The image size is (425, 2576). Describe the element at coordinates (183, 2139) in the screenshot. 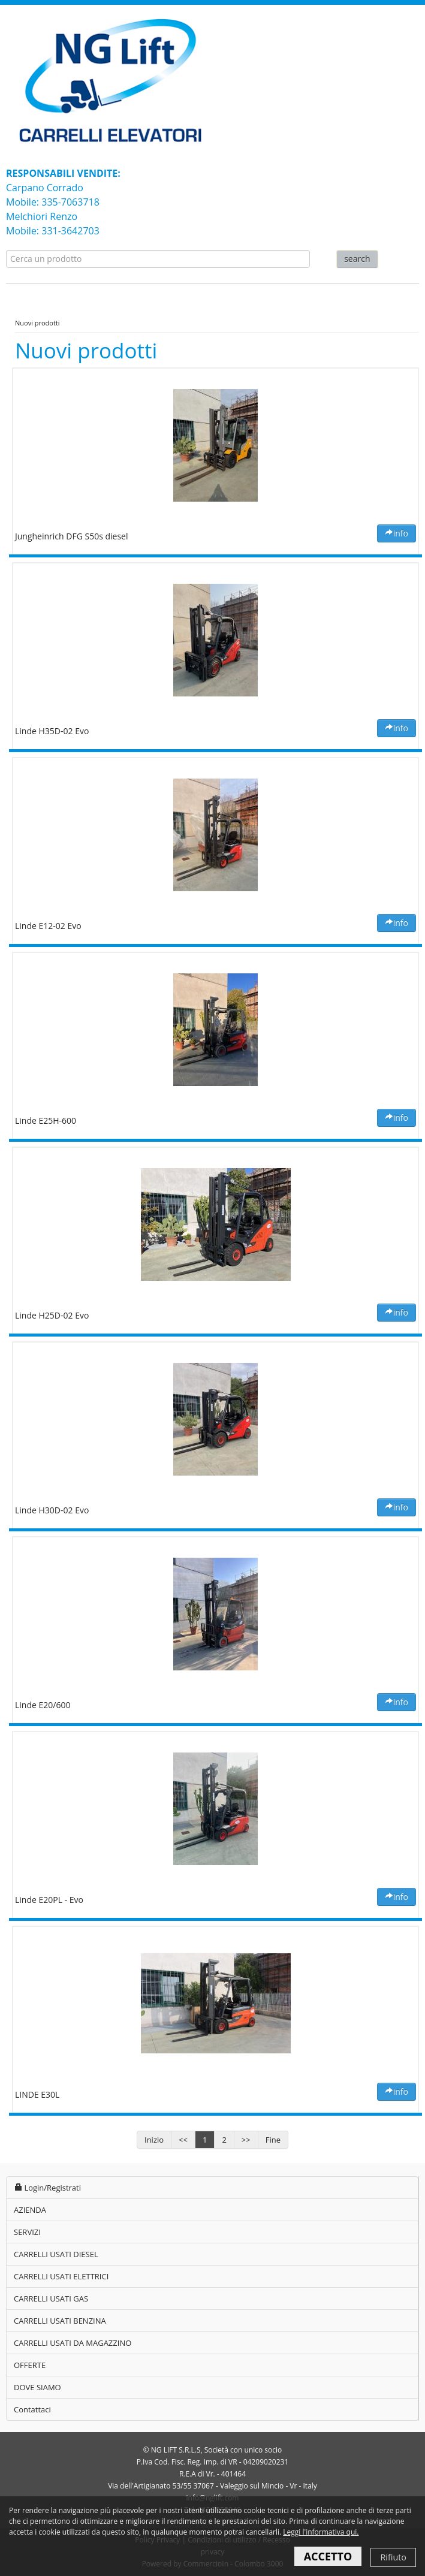

I see `<<` at that location.